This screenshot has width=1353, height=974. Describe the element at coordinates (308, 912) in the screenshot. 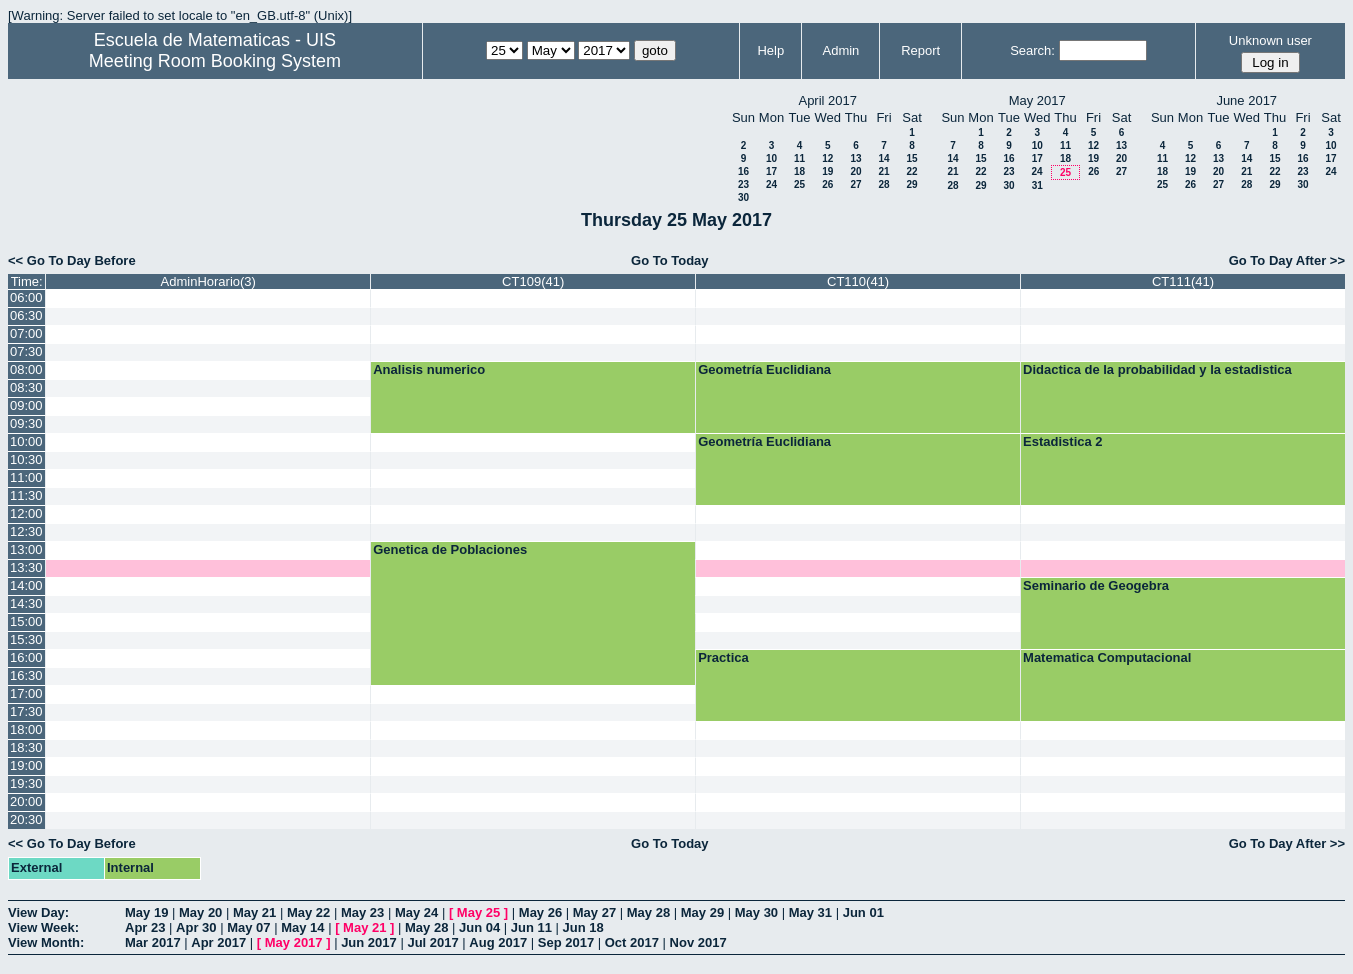

I see `May 22` at that location.